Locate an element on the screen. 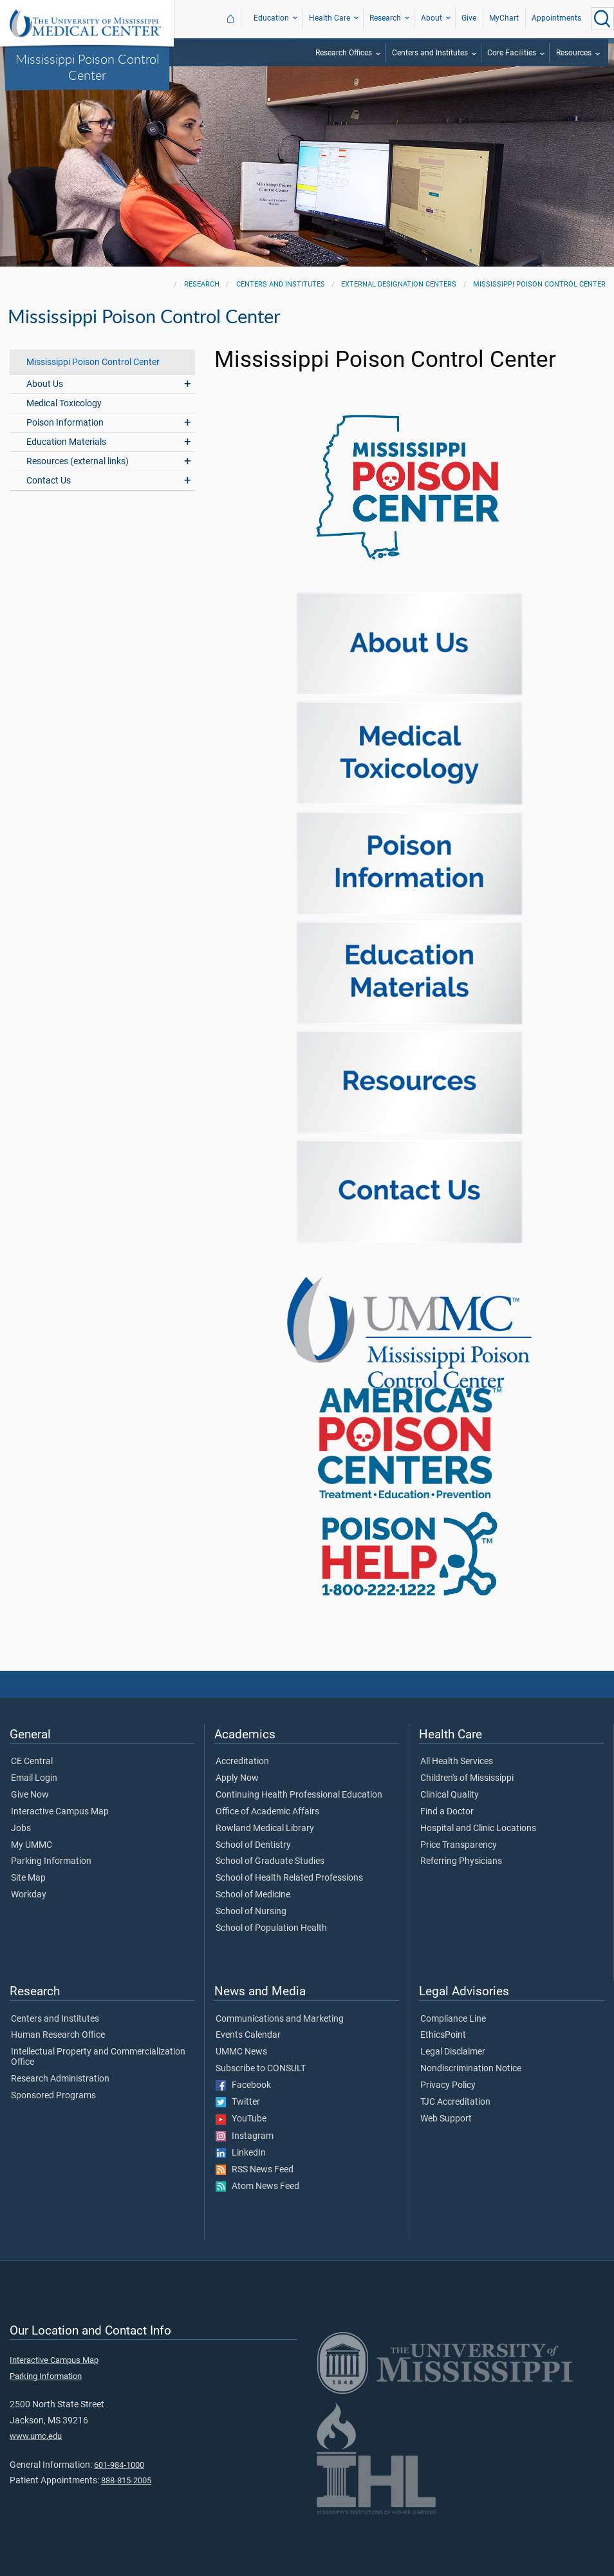 This screenshot has height=2576, width=614. School of Health Related Professions is located at coordinates (289, 1878).